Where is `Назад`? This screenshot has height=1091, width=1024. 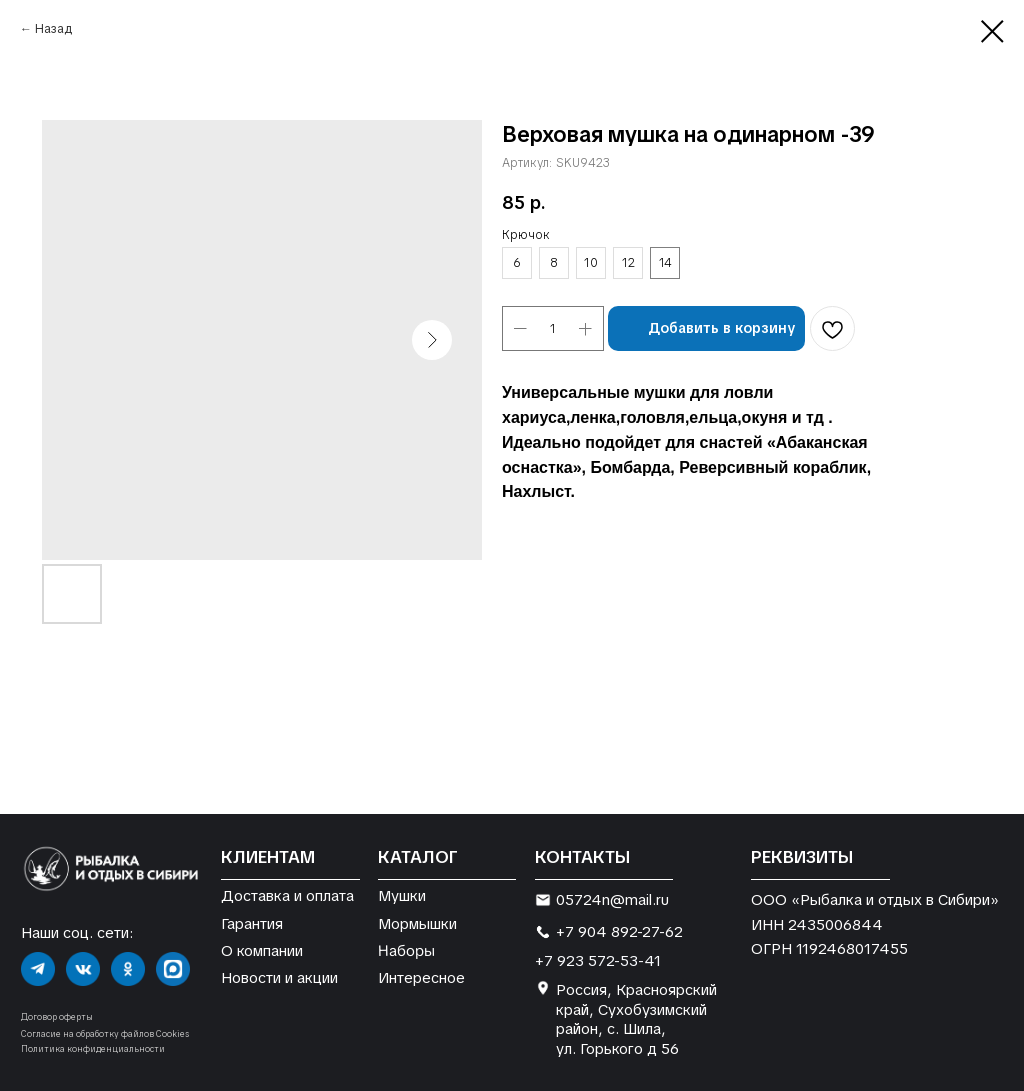 Назад is located at coordinates (53, 29).